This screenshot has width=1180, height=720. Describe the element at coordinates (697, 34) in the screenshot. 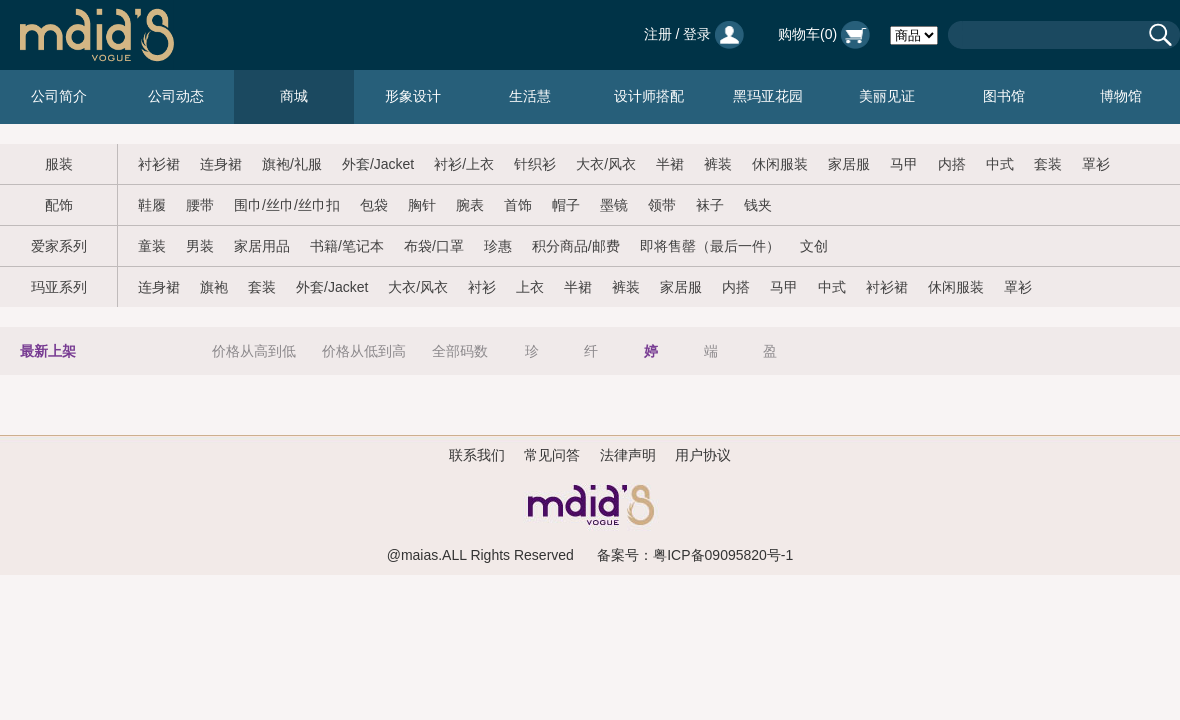

I see `登录` at that location.